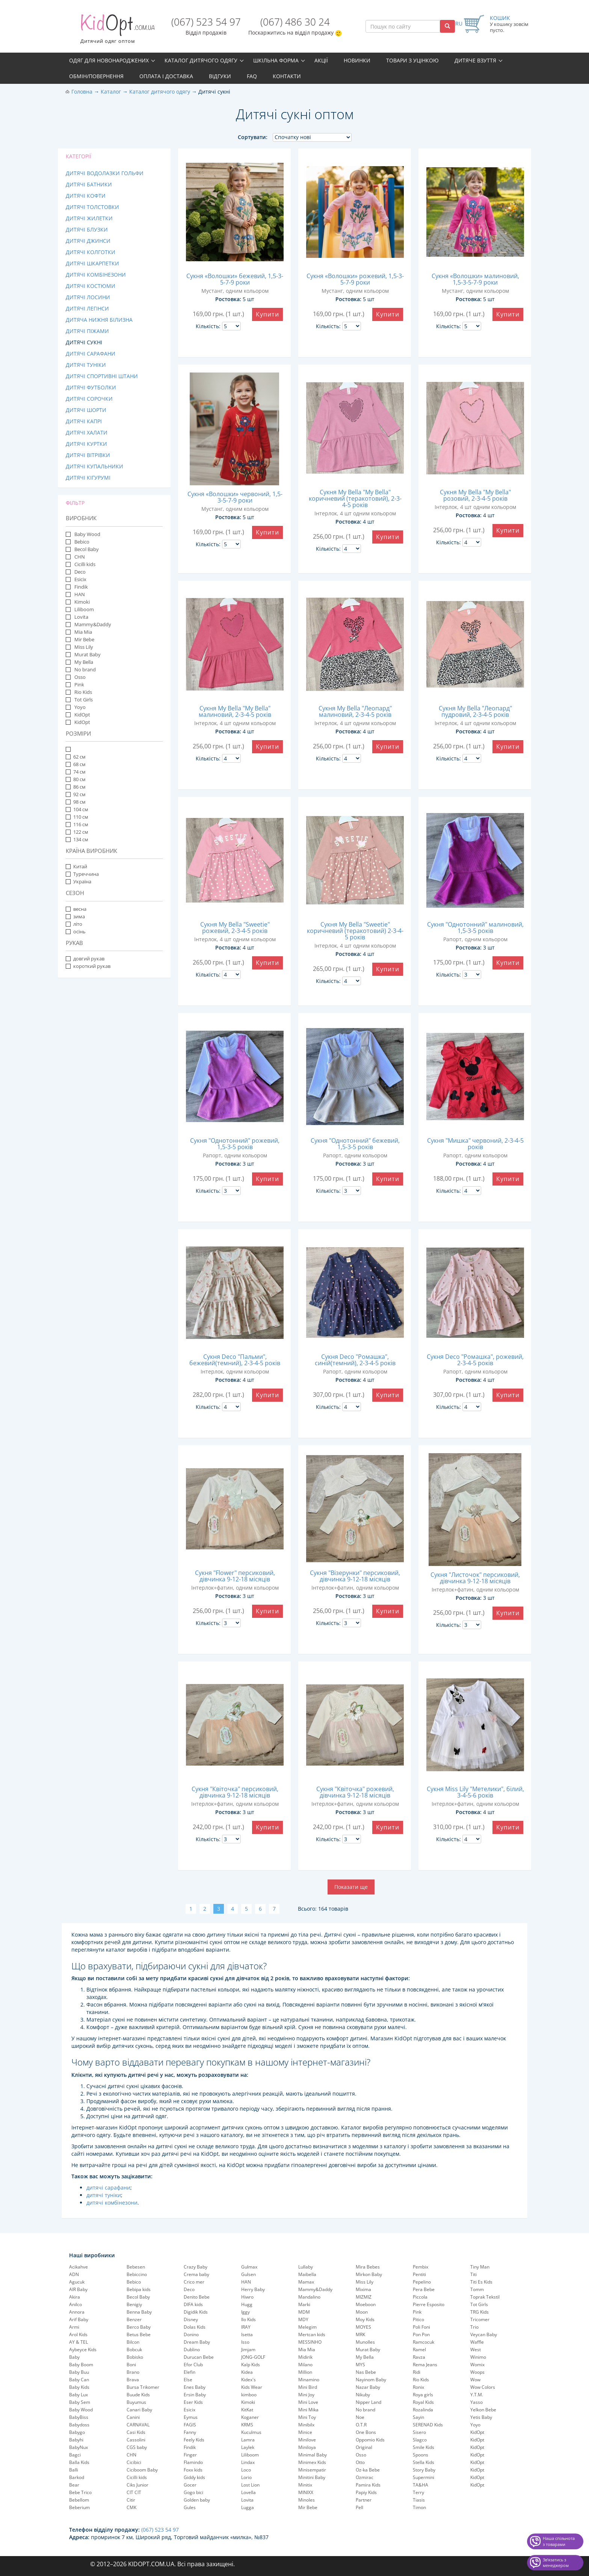 The height and width of the screenshot is (2576, 589). I want to click on Gulsen, so click(248, 2274).